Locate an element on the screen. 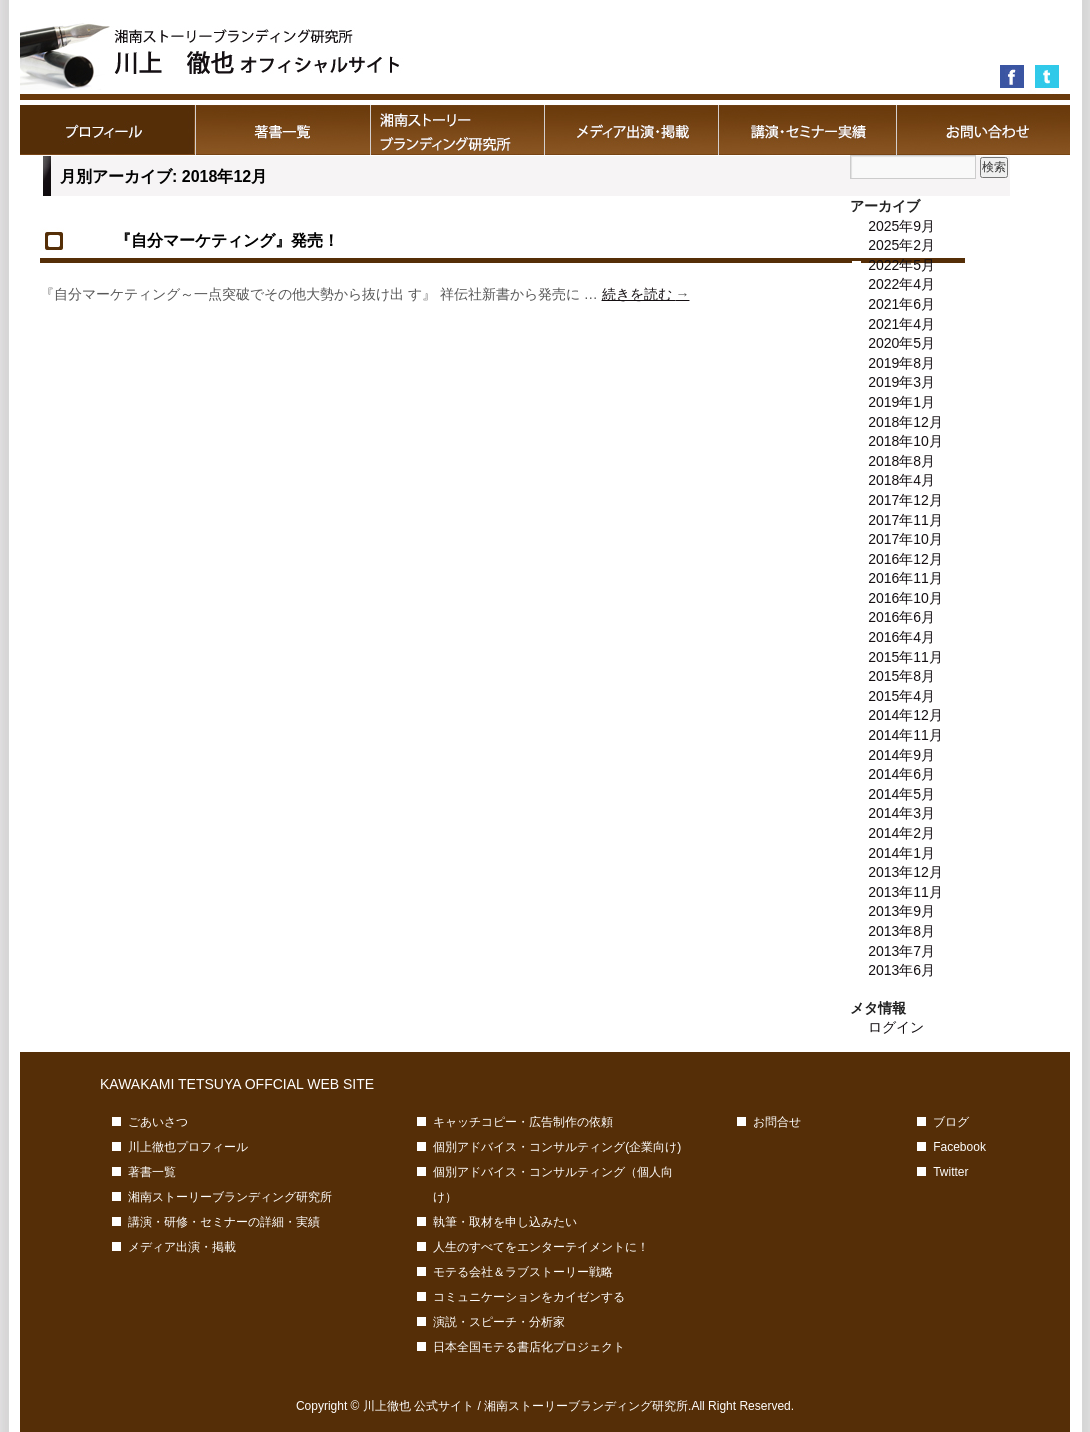 This screenshot has height=1432, width=1090. 『自分マーケティング』発売！ is located at coordinates (235, 240).